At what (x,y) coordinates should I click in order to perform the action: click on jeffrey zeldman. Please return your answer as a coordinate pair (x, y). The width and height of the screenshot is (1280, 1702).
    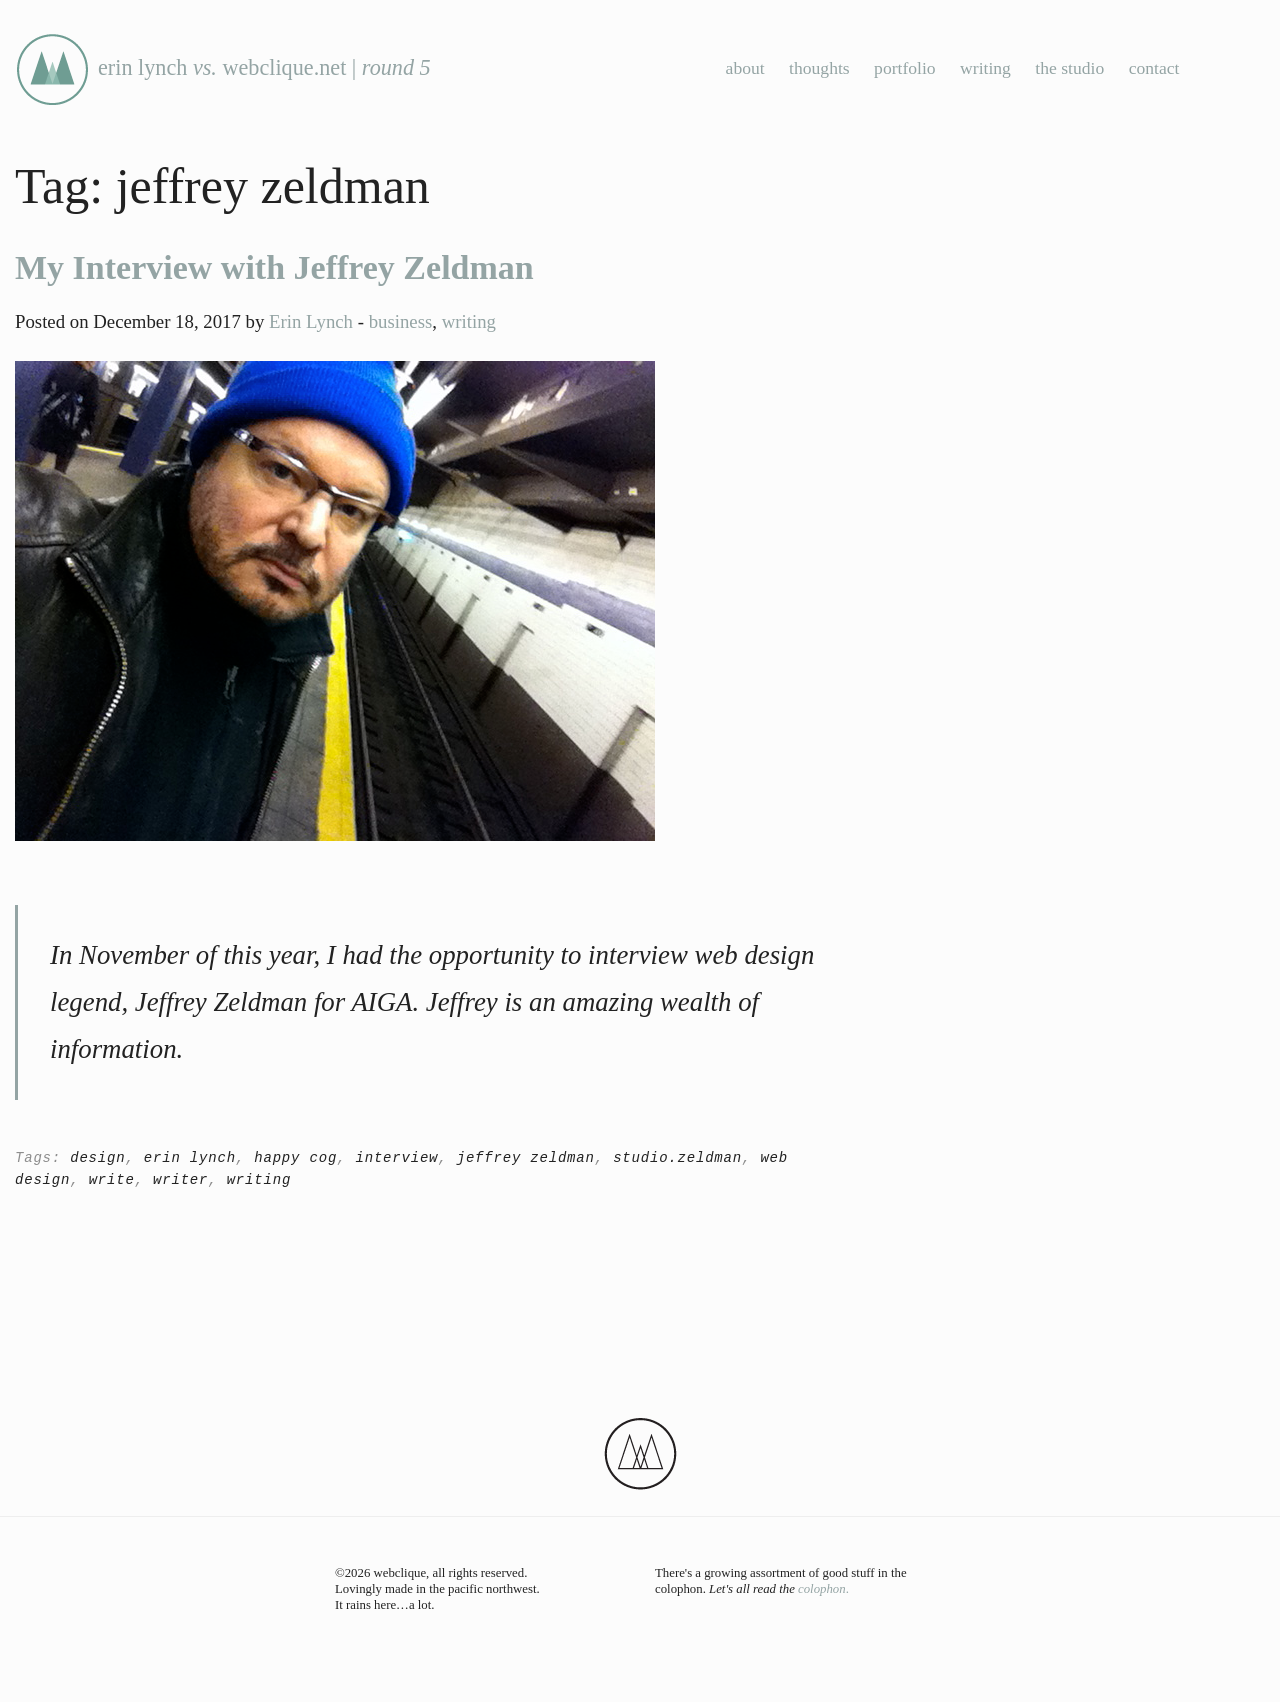
    Looking at the image, I should click on (526, 1158).